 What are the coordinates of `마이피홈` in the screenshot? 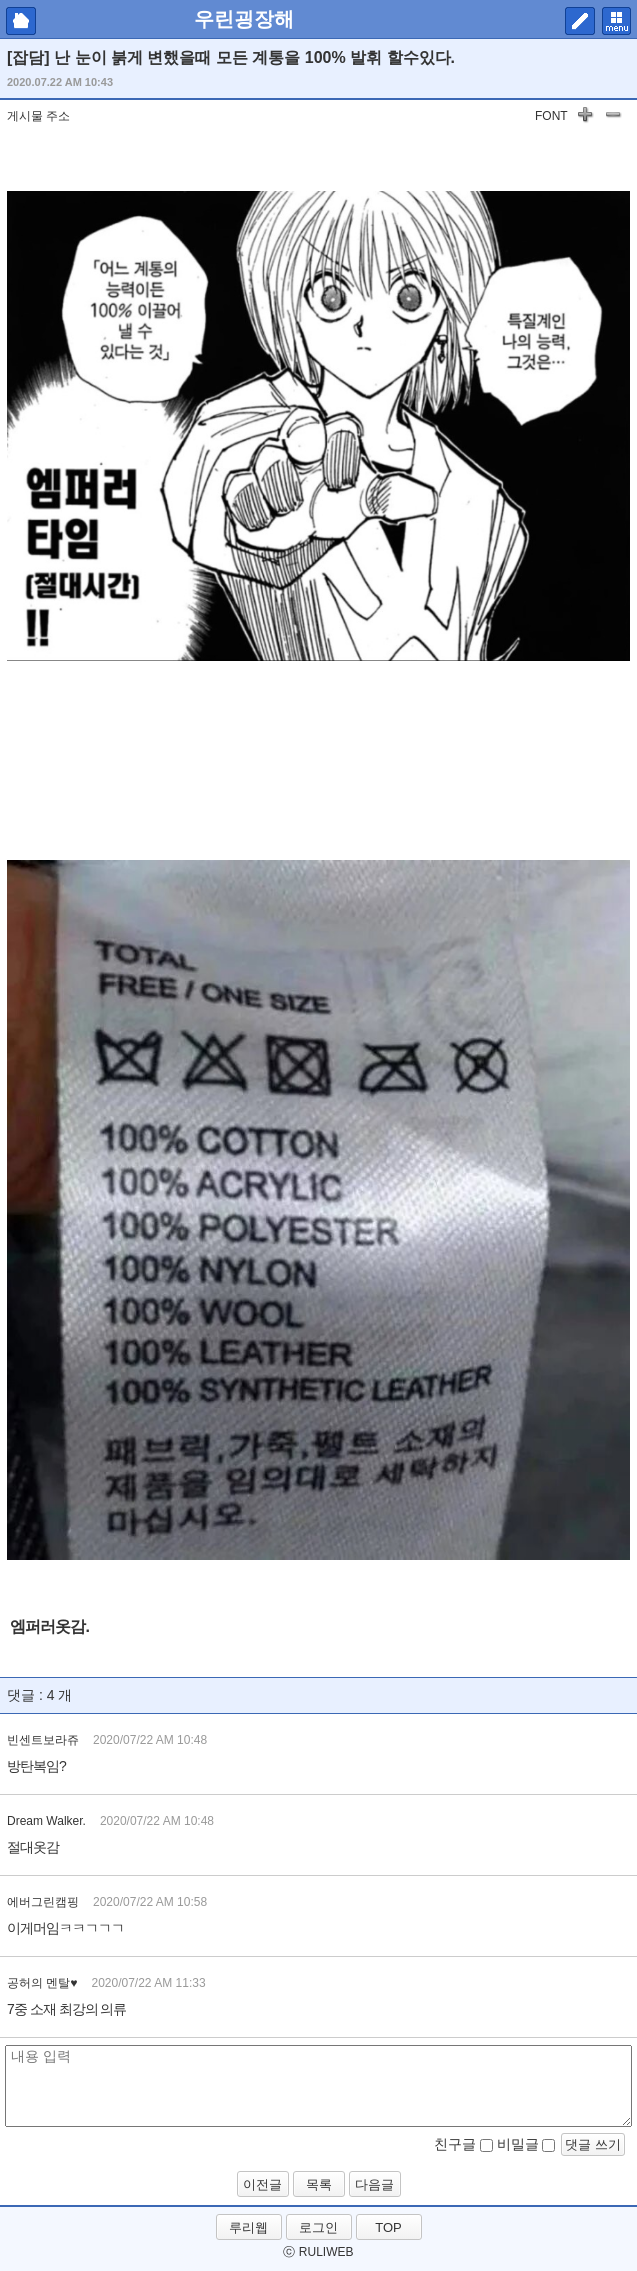 It's located at (21, 21).